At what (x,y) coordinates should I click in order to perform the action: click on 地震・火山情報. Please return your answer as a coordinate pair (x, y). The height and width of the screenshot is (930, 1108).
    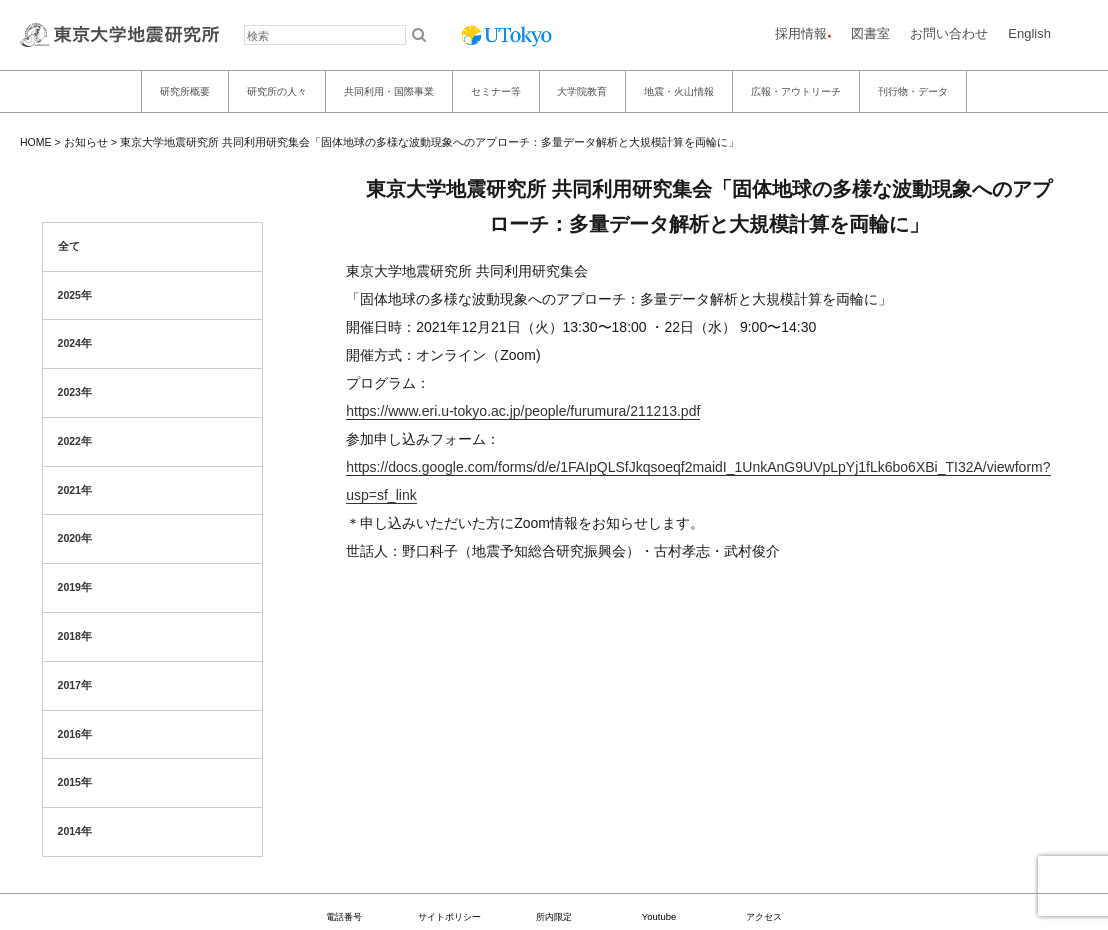
    Looking at the image, I should click on (679, 91).